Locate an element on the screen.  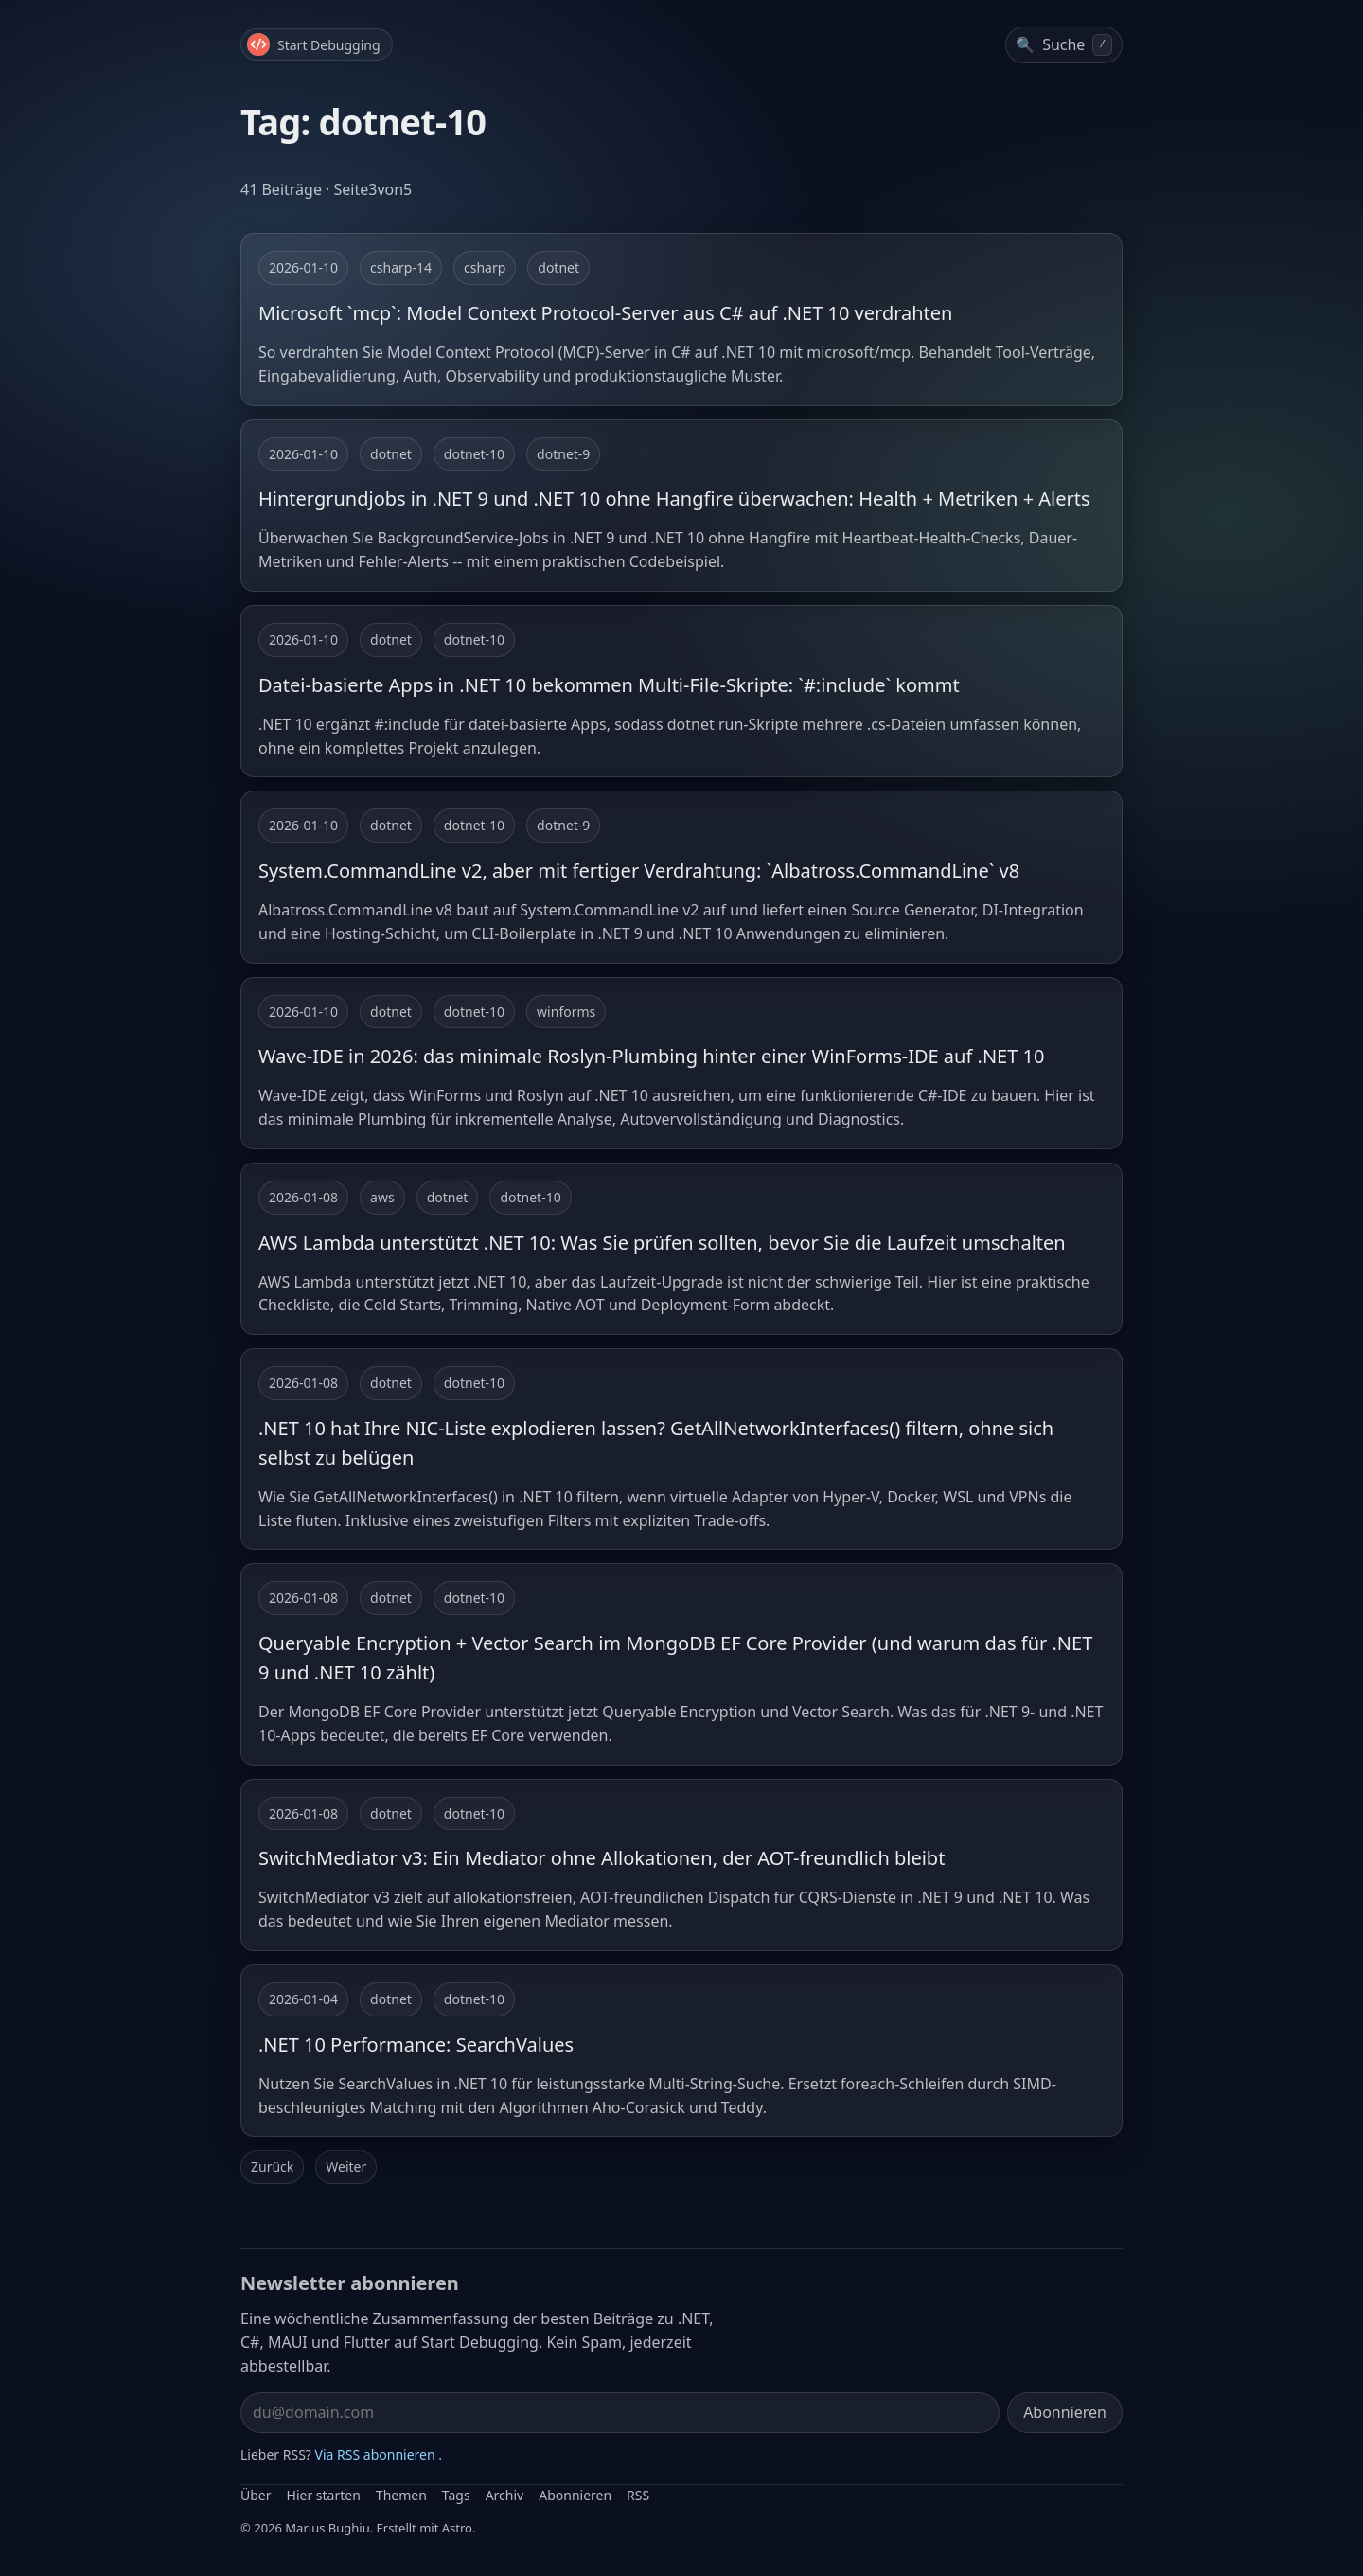
Über is located at coordinates (256, 2495).